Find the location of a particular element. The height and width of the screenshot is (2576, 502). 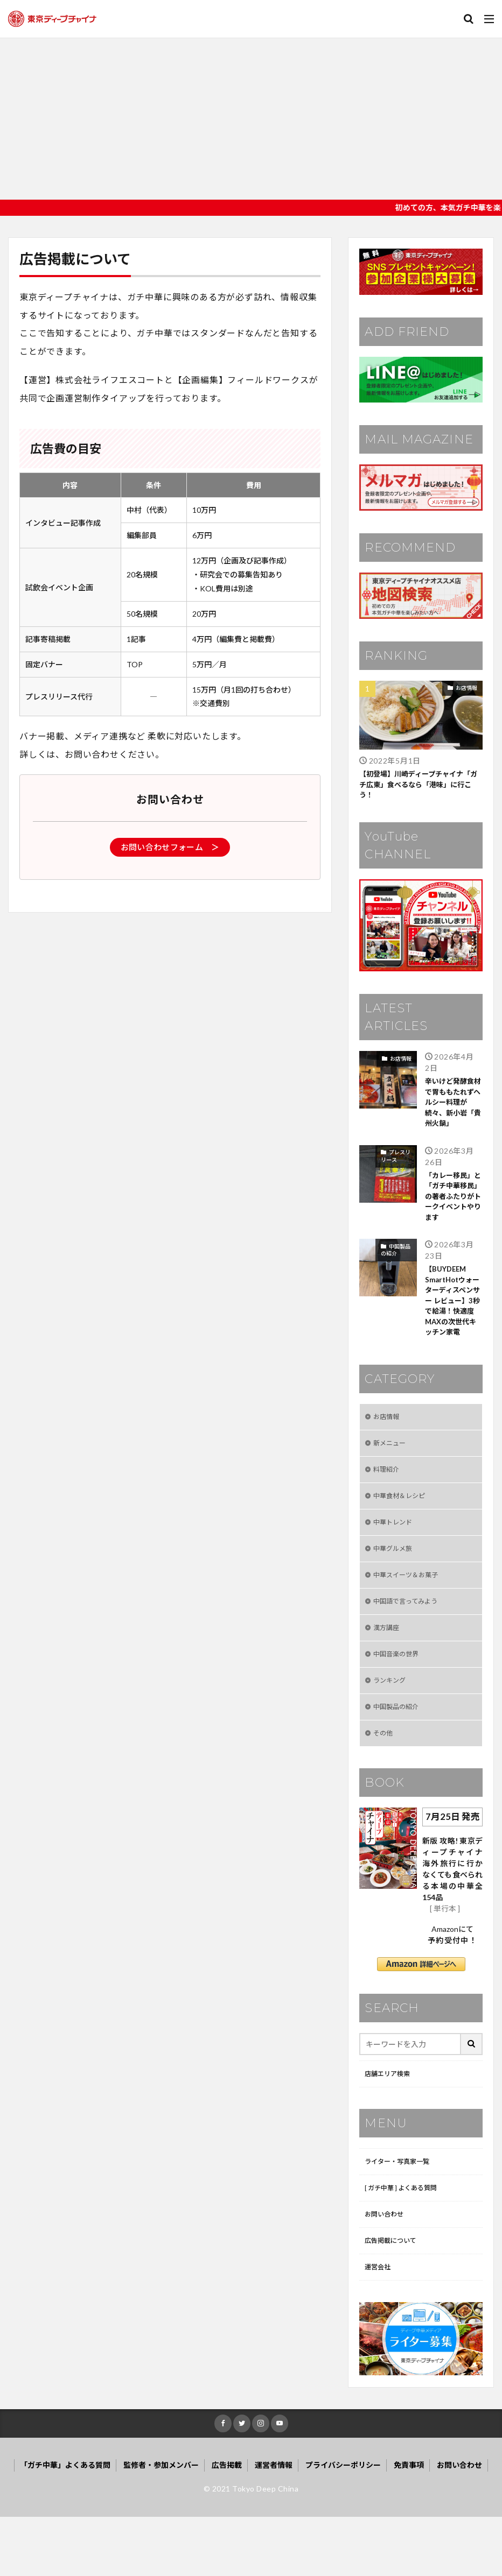

漢方講座 is located at coordinates (388, 1669).